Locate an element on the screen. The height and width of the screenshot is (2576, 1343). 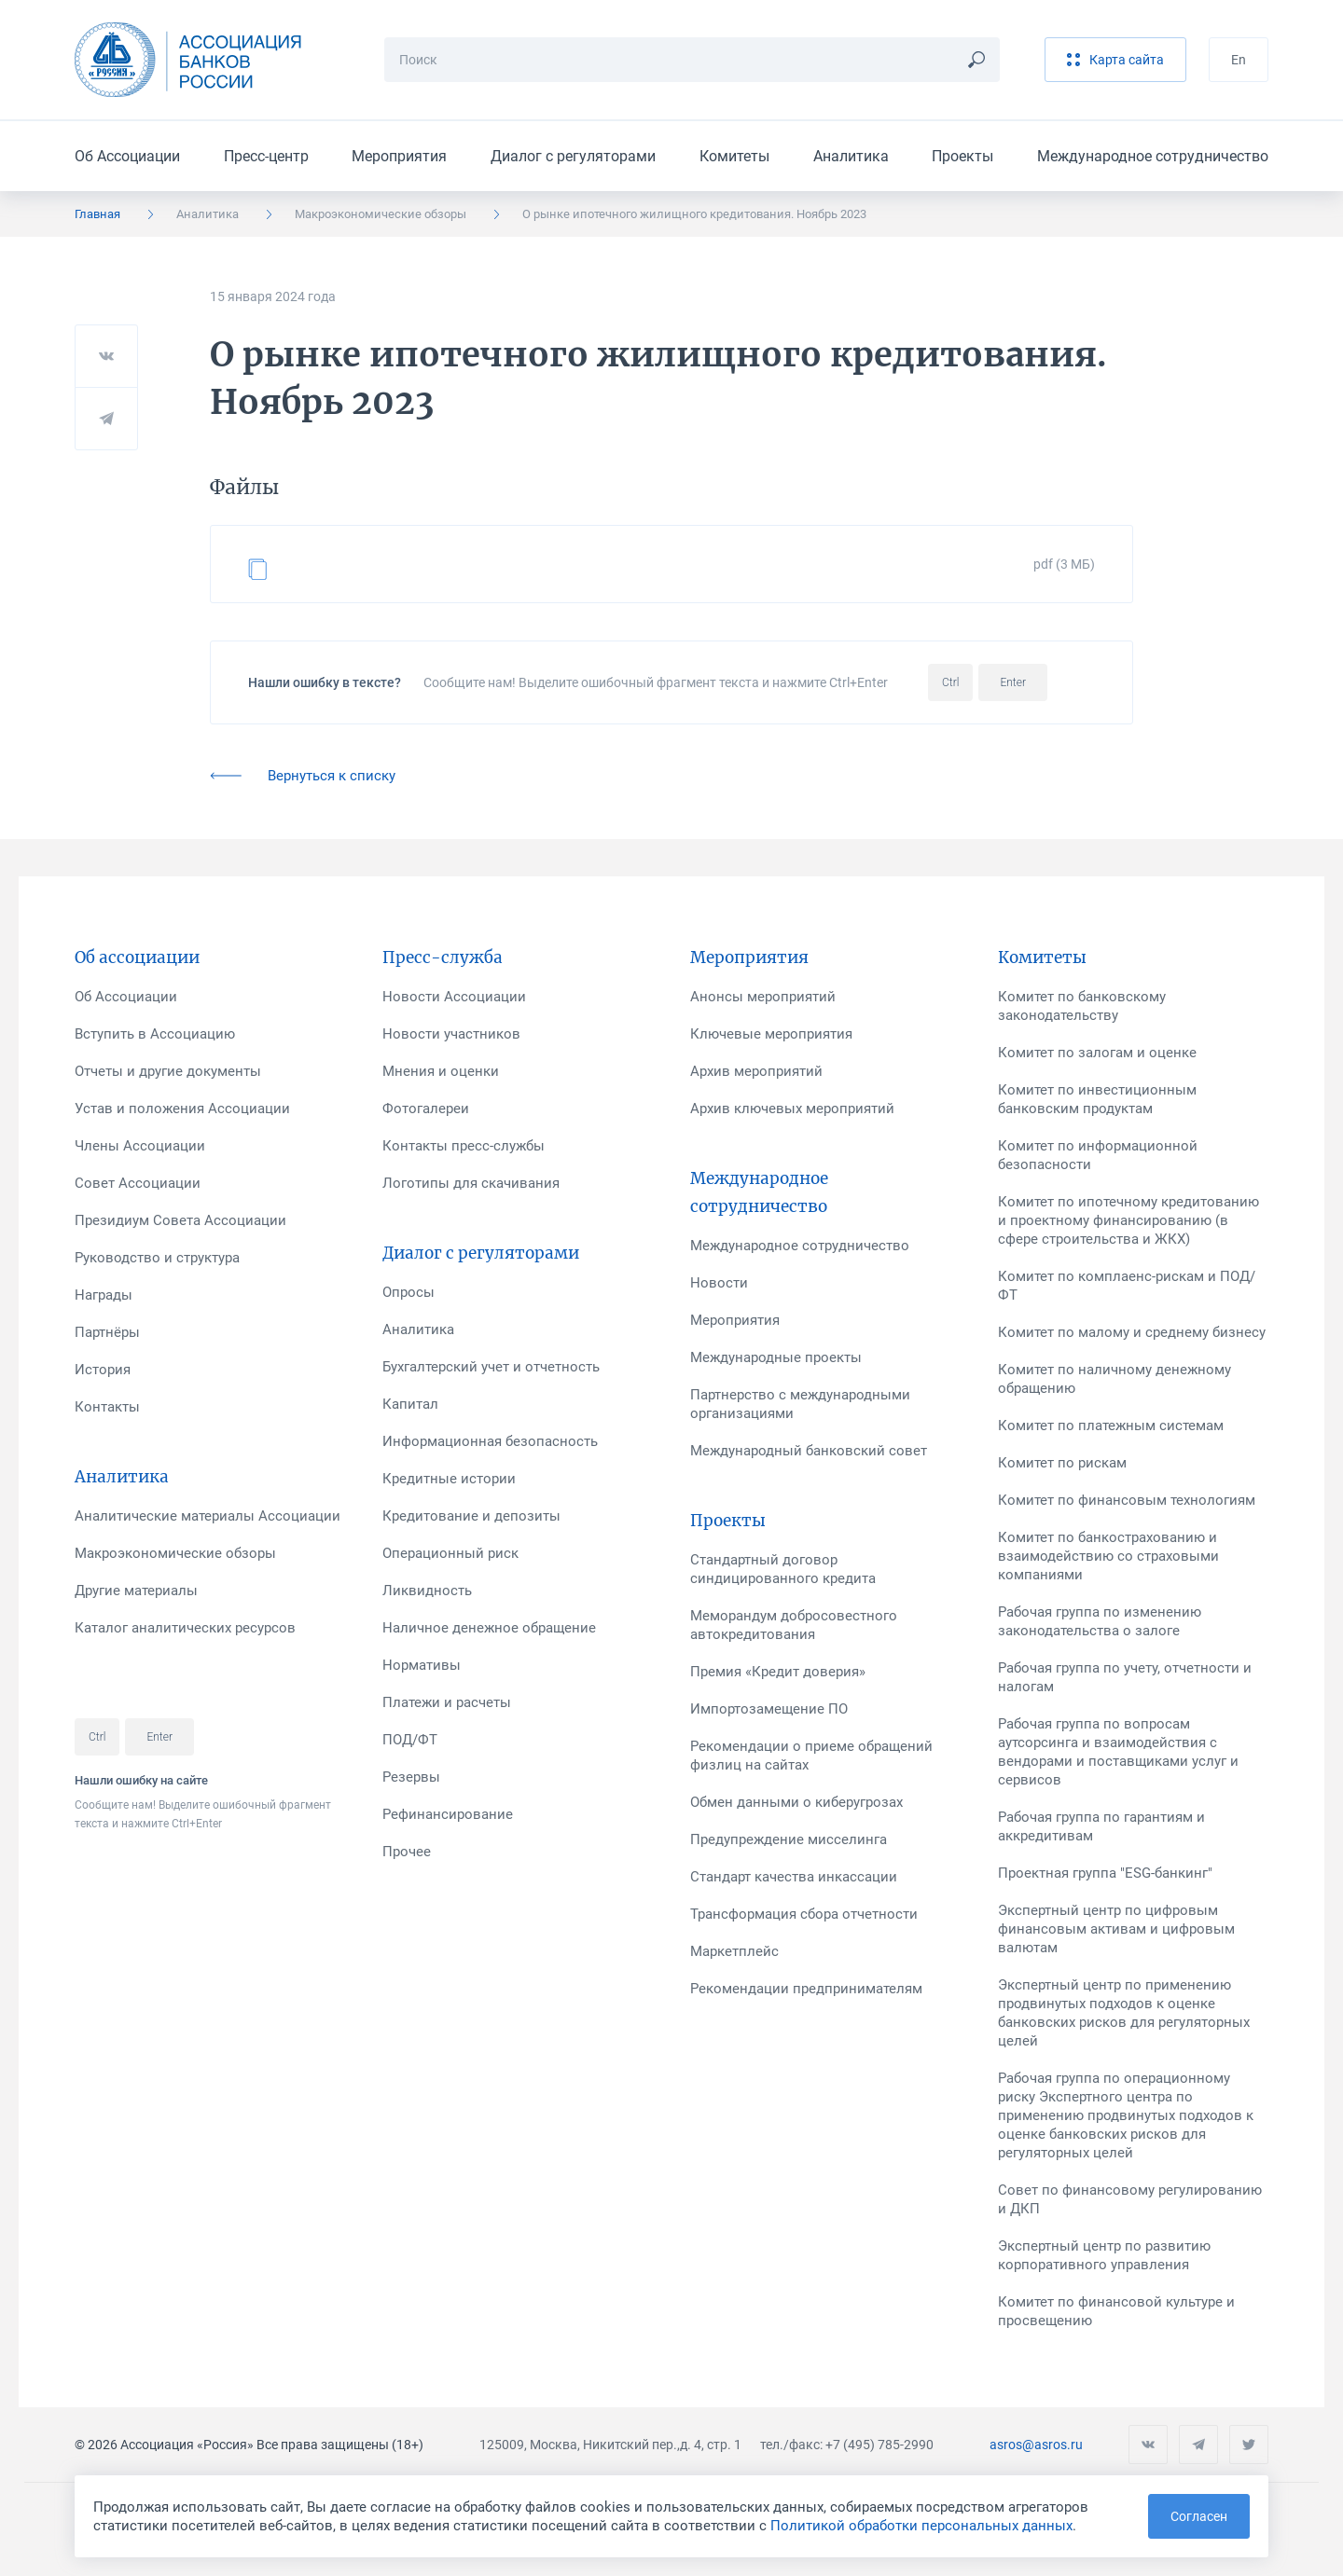
Комитет по платежным системам is located at coordinates (1111, 1425).